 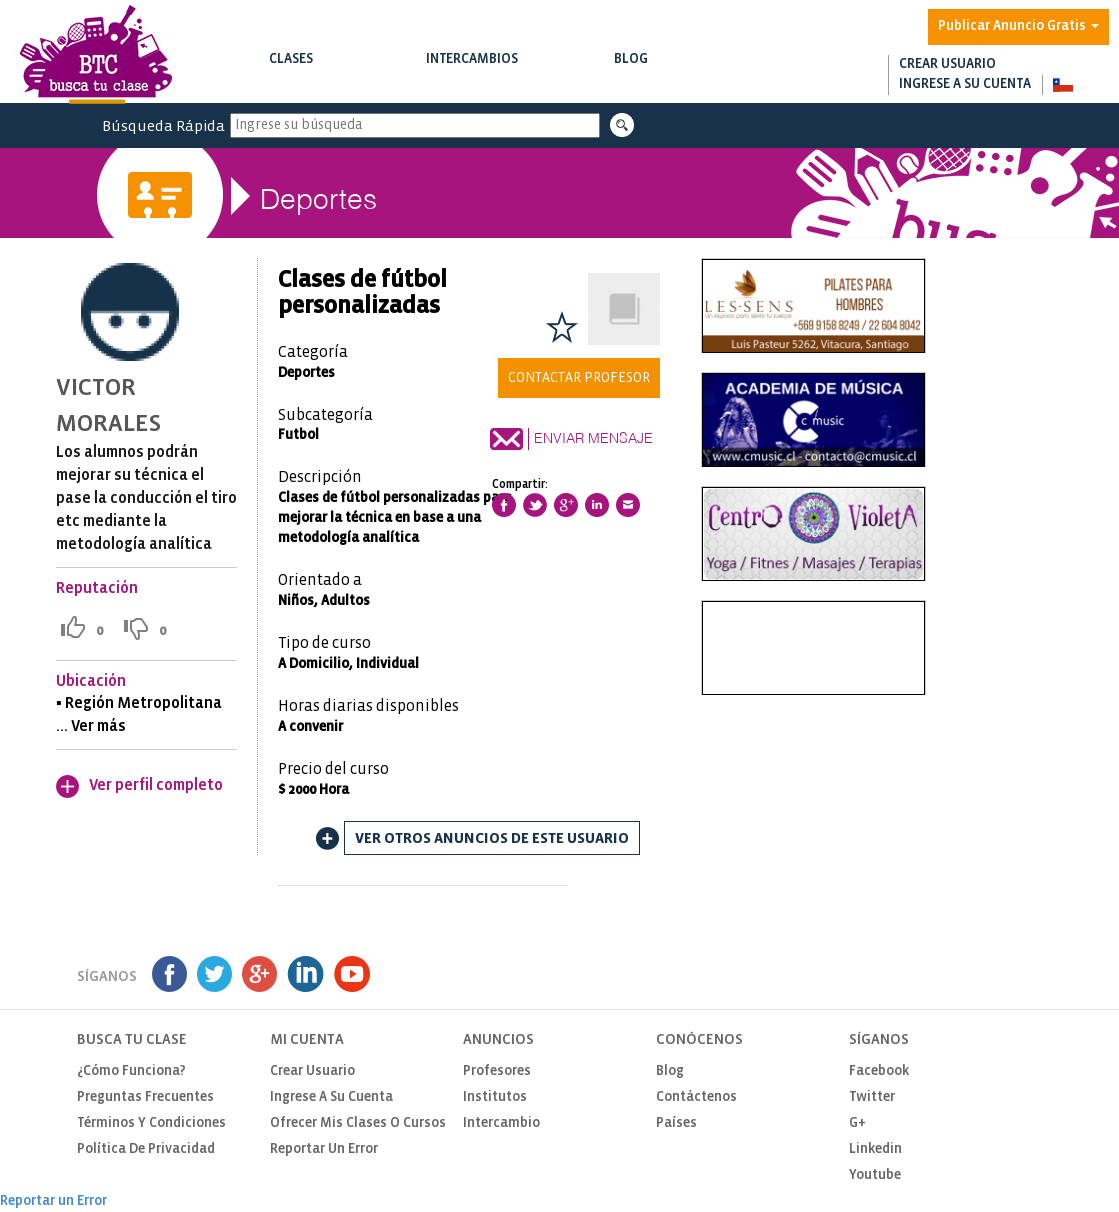 I want to click on Clases [button], so click(x=291, y=71).